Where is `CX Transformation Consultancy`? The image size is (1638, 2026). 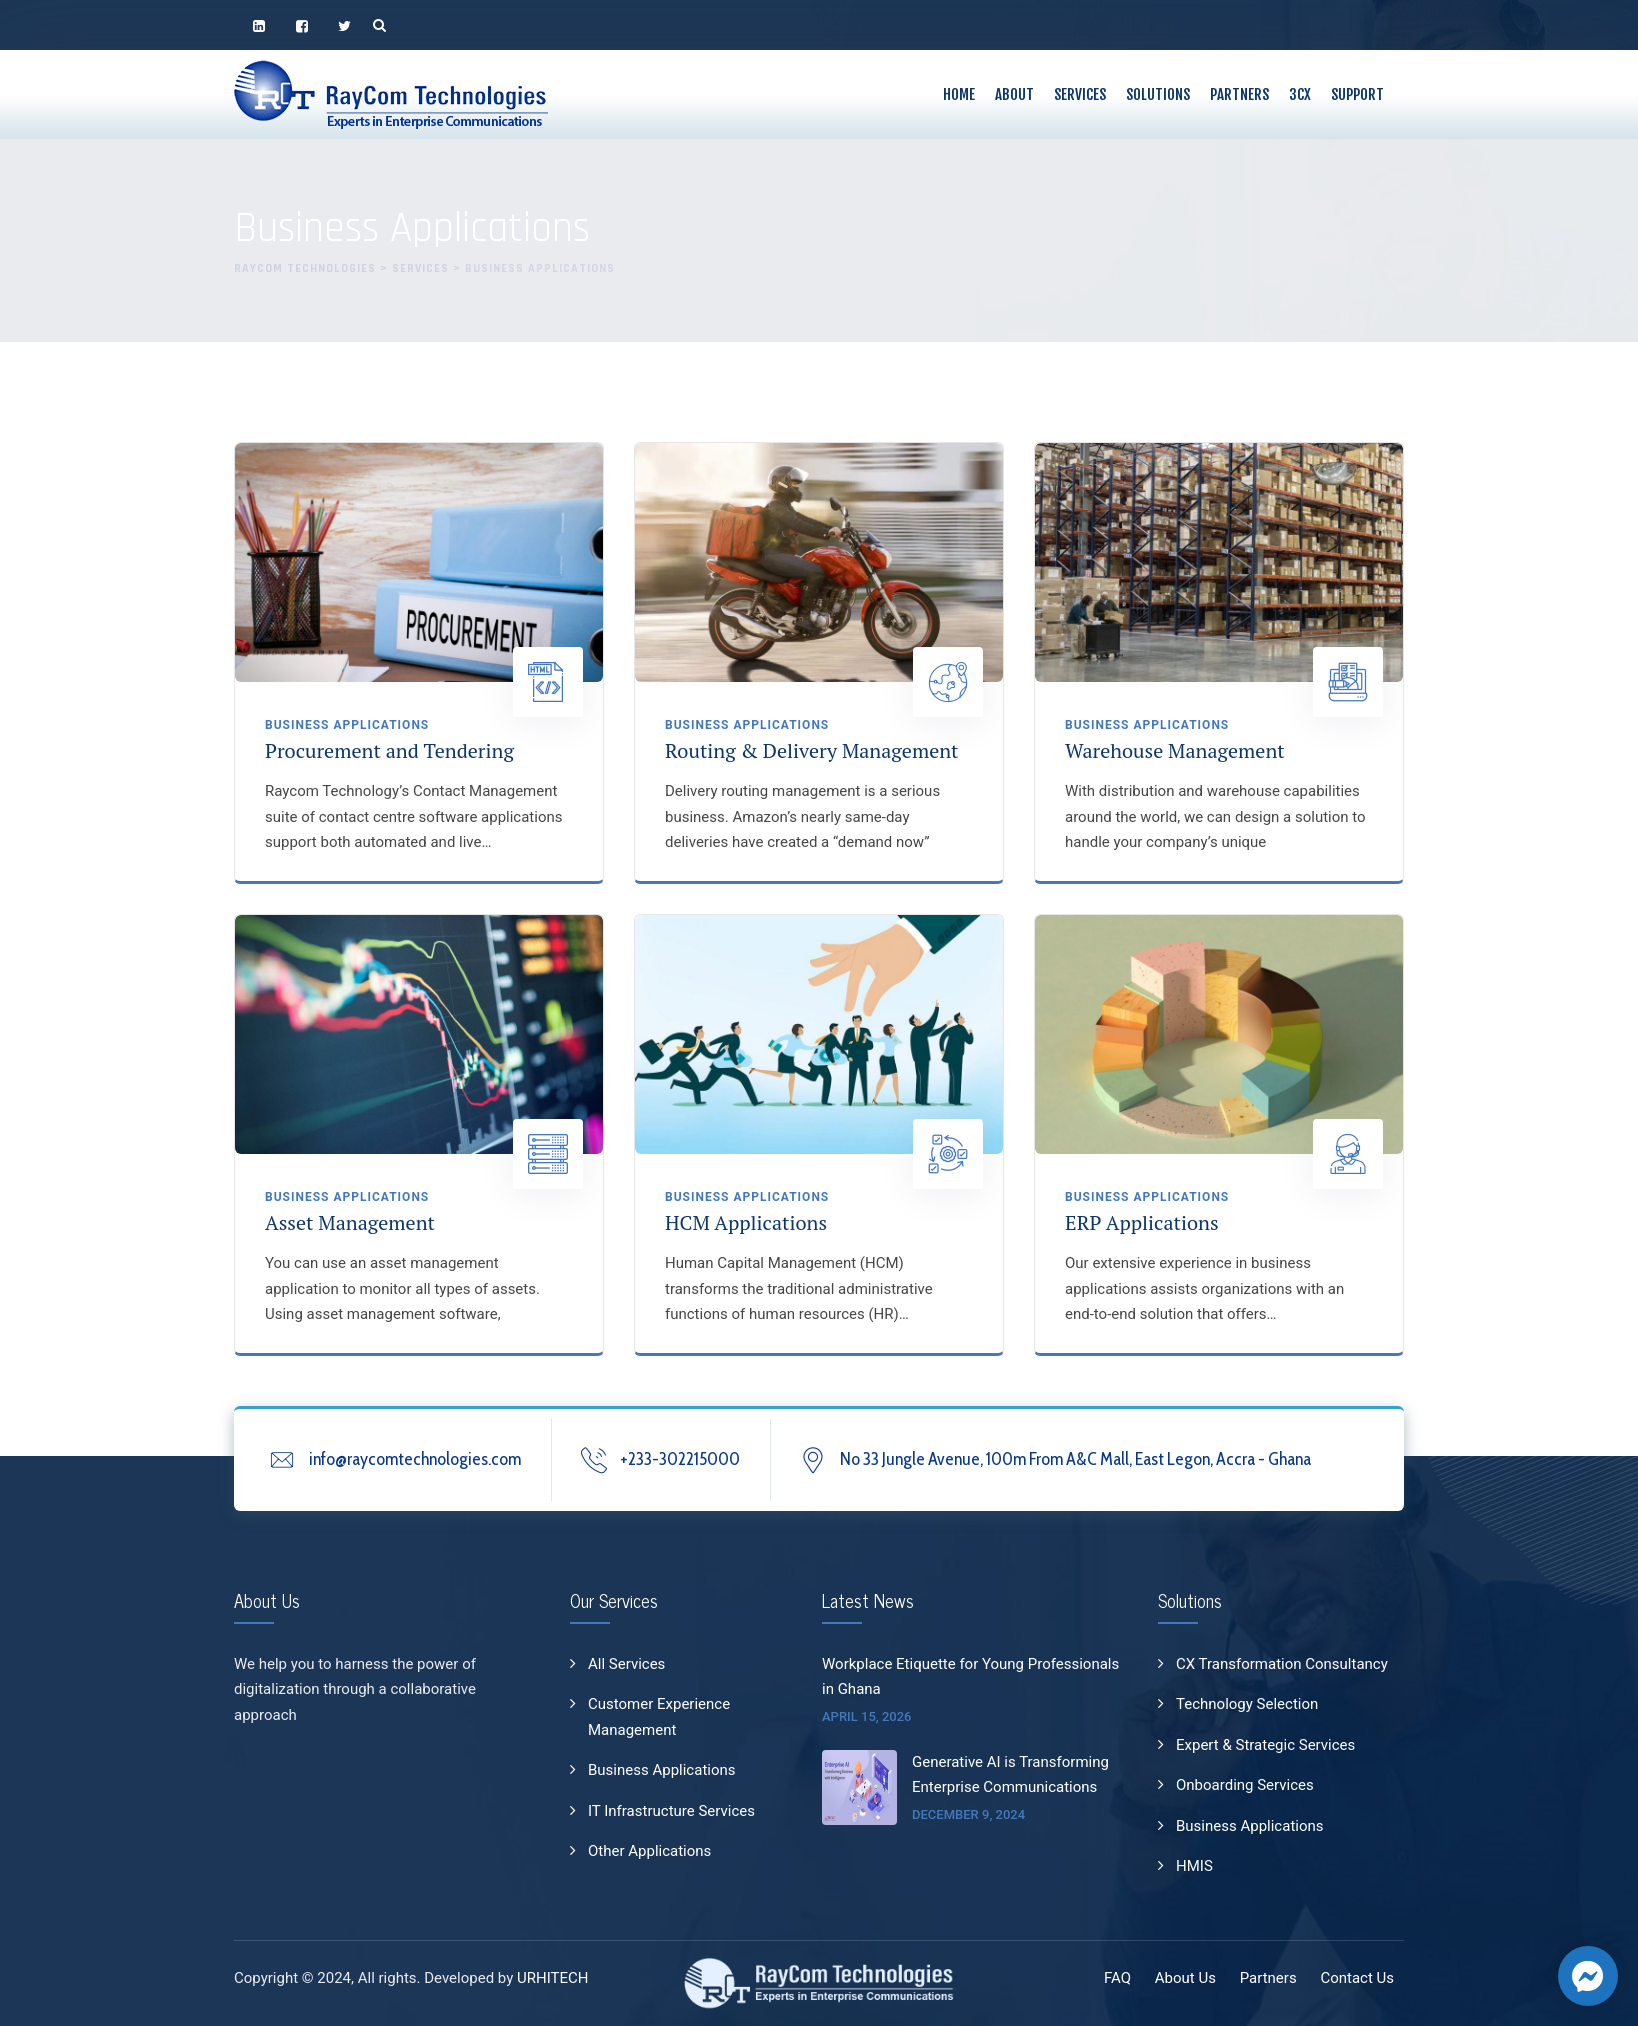 CX Transformation Consultancy is located at coordinates (1282, 1664).